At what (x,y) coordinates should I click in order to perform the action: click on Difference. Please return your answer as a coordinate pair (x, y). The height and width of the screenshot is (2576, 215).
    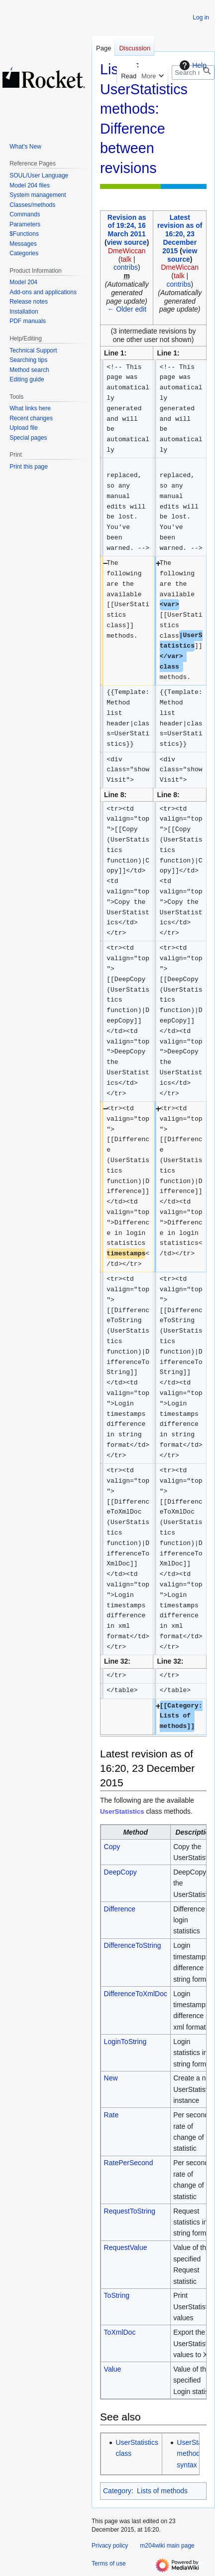
    Looking at the image, I should click on (120, 1909).